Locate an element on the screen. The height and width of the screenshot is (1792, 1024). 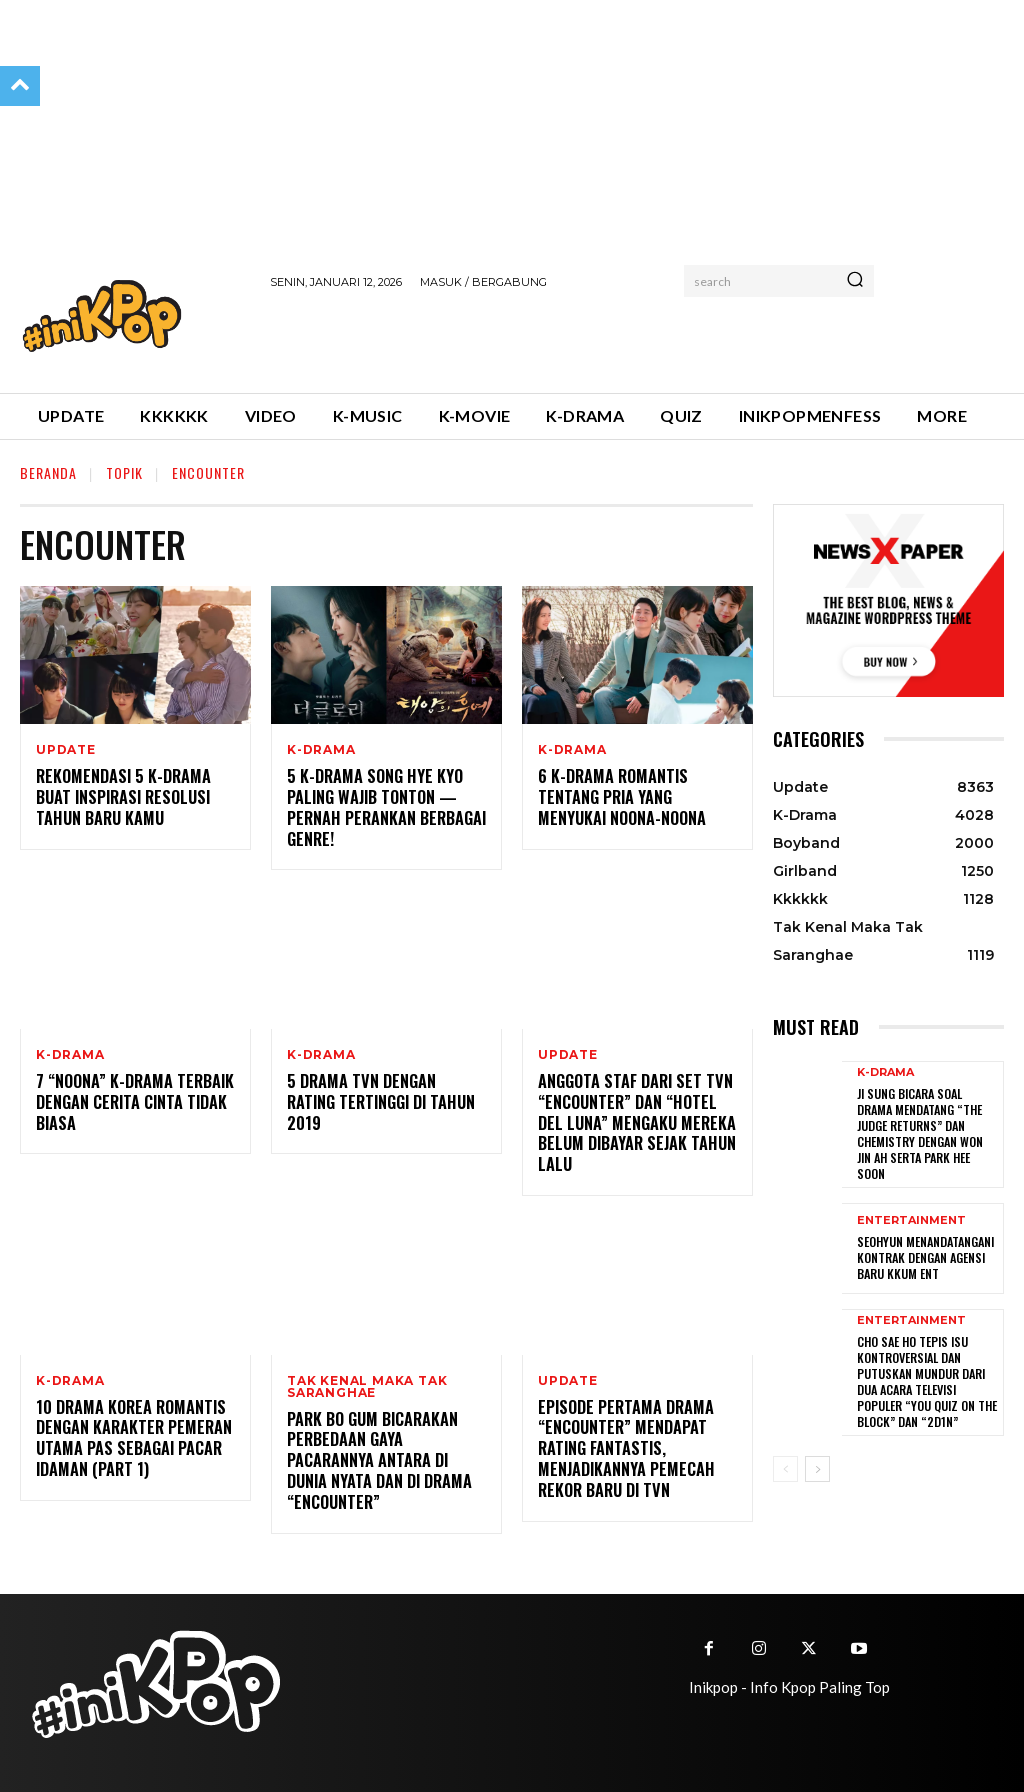
[Advertisement] is located at coordinates (504, 338).